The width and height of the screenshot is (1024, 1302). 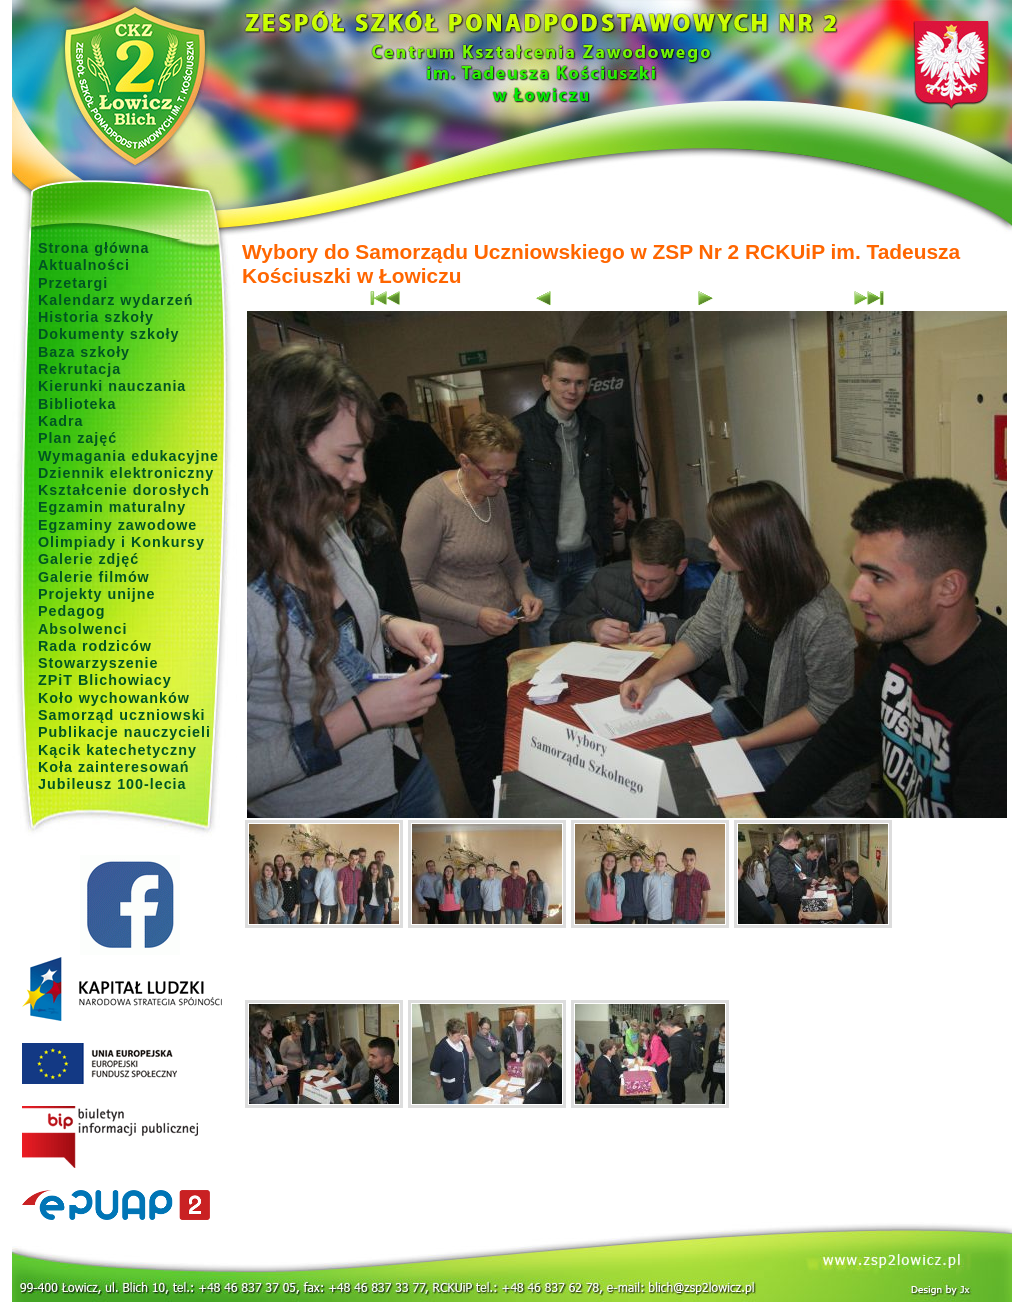 I want to click on Absolwenci, so click(x=82, y=629).